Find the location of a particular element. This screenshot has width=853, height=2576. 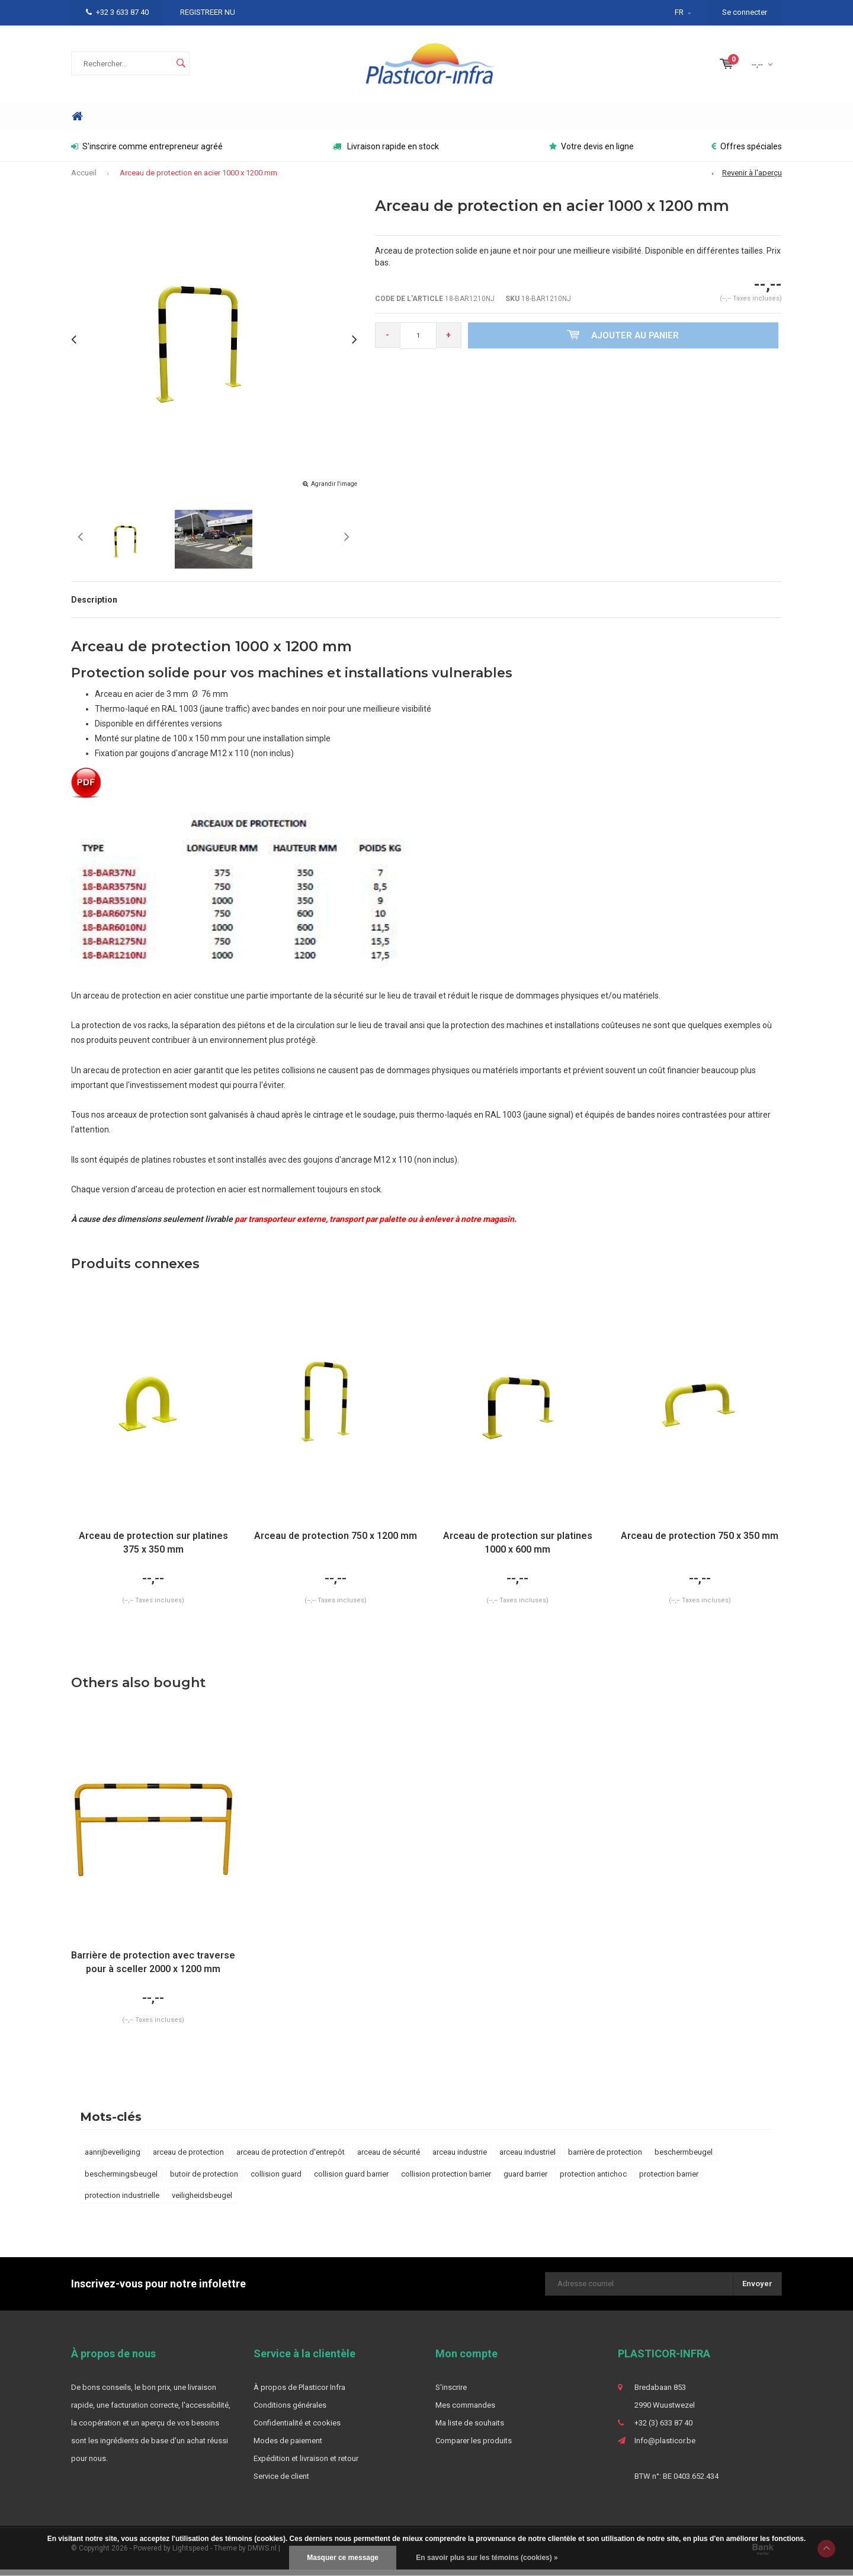

veiligheidsbeugel is located at coordinates (202, 2201).